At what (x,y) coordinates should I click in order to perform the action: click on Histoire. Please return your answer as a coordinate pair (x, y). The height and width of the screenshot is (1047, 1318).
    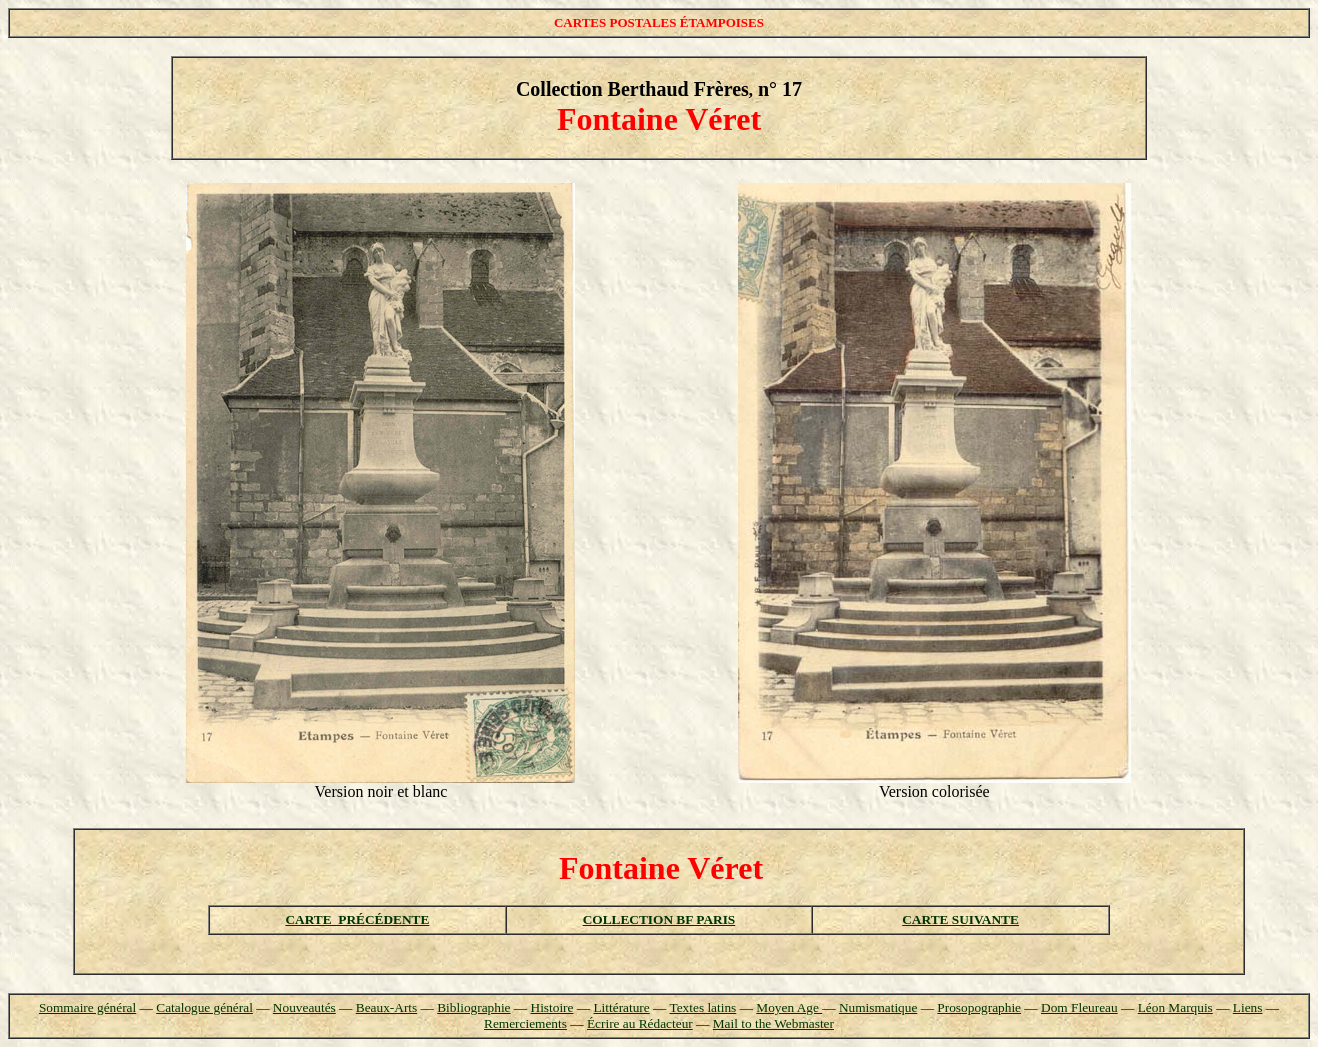
    Looking at the image, I should click on (552, 1007).